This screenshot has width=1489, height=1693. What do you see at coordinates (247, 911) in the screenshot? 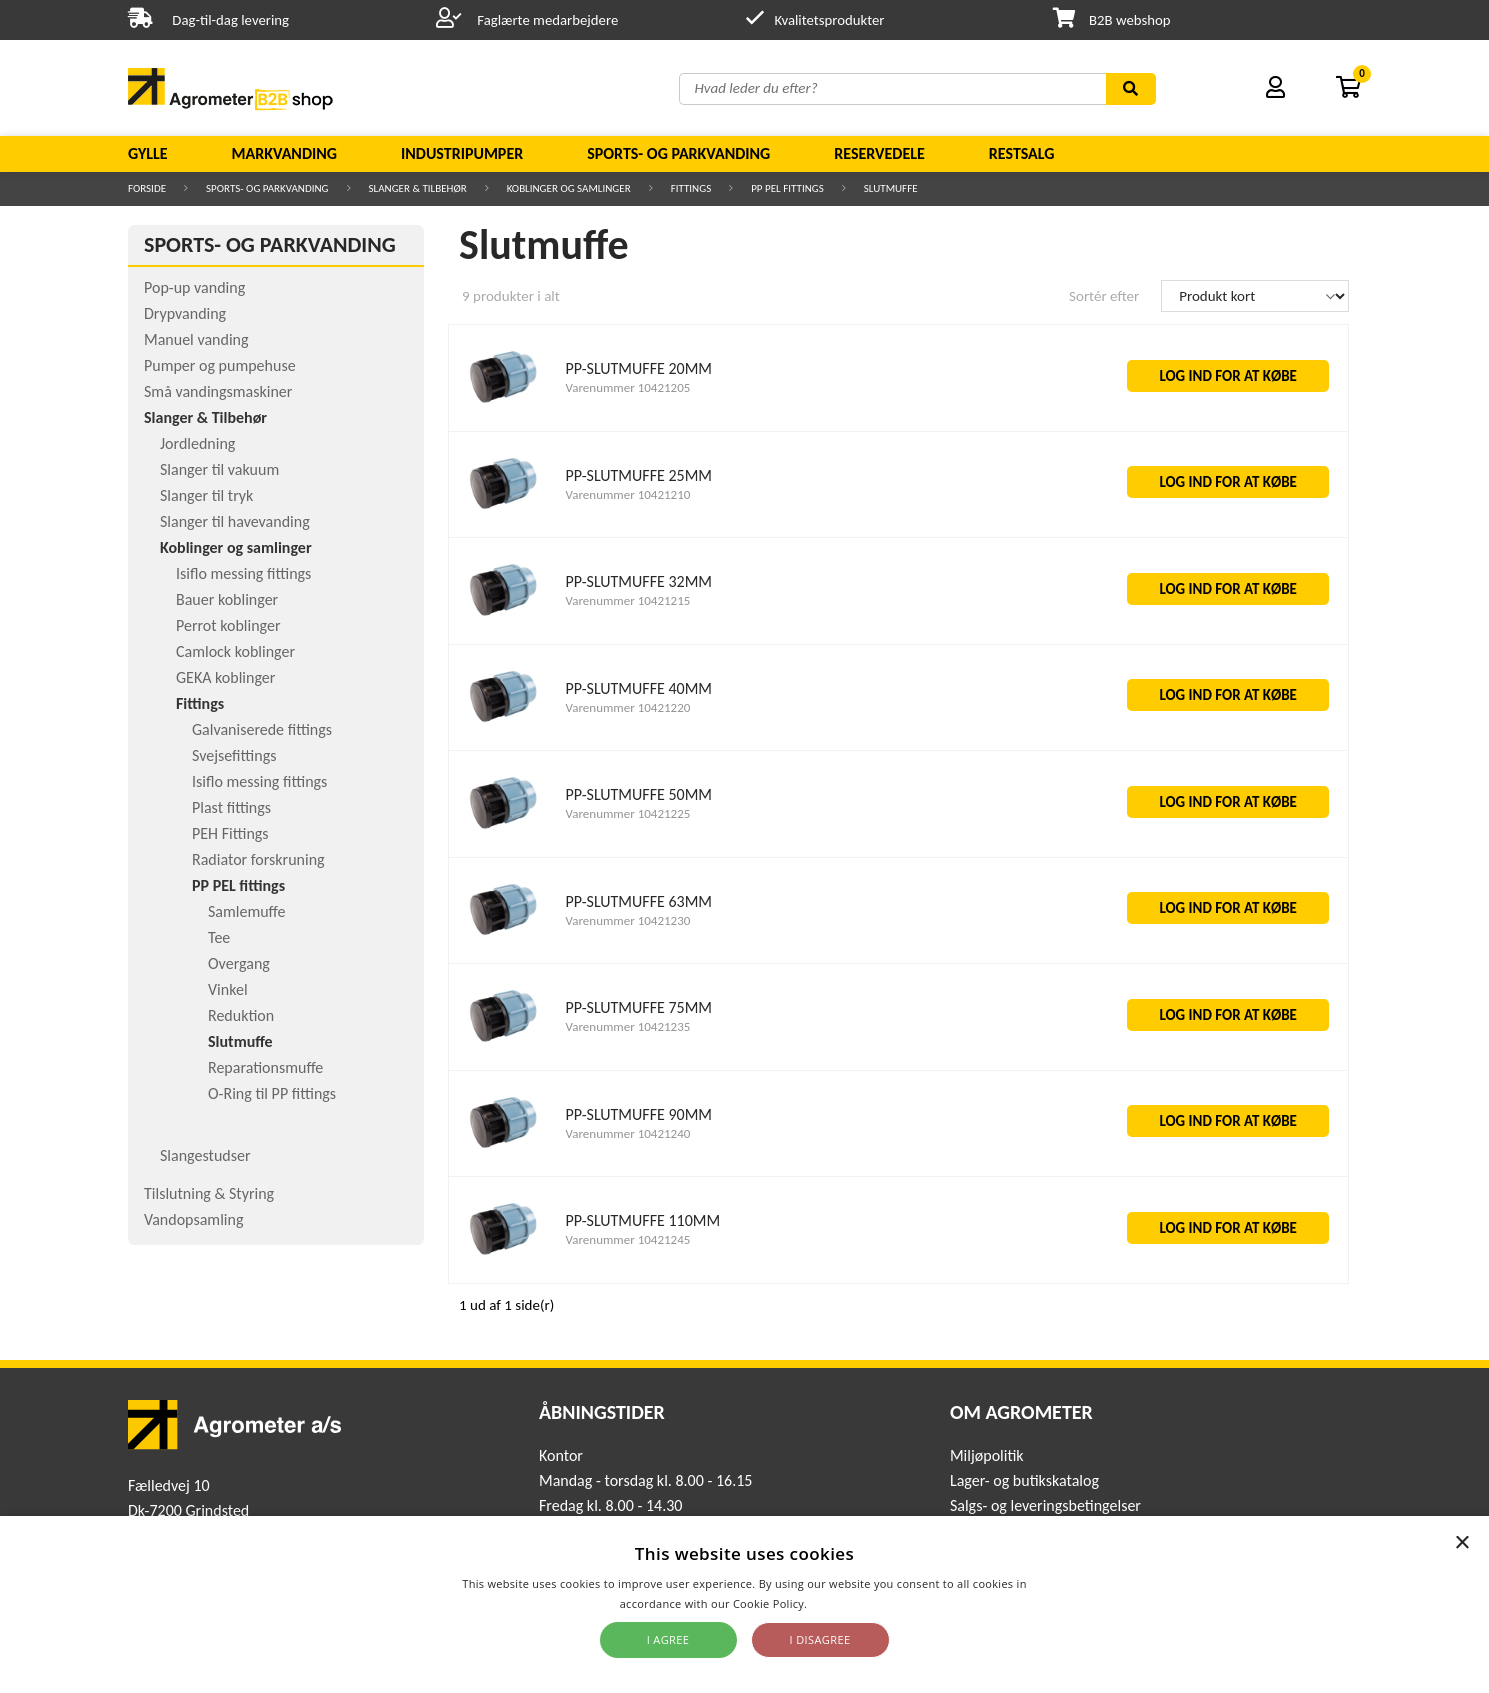
I see `Samlemuffe` at bounding box center [247, 911].